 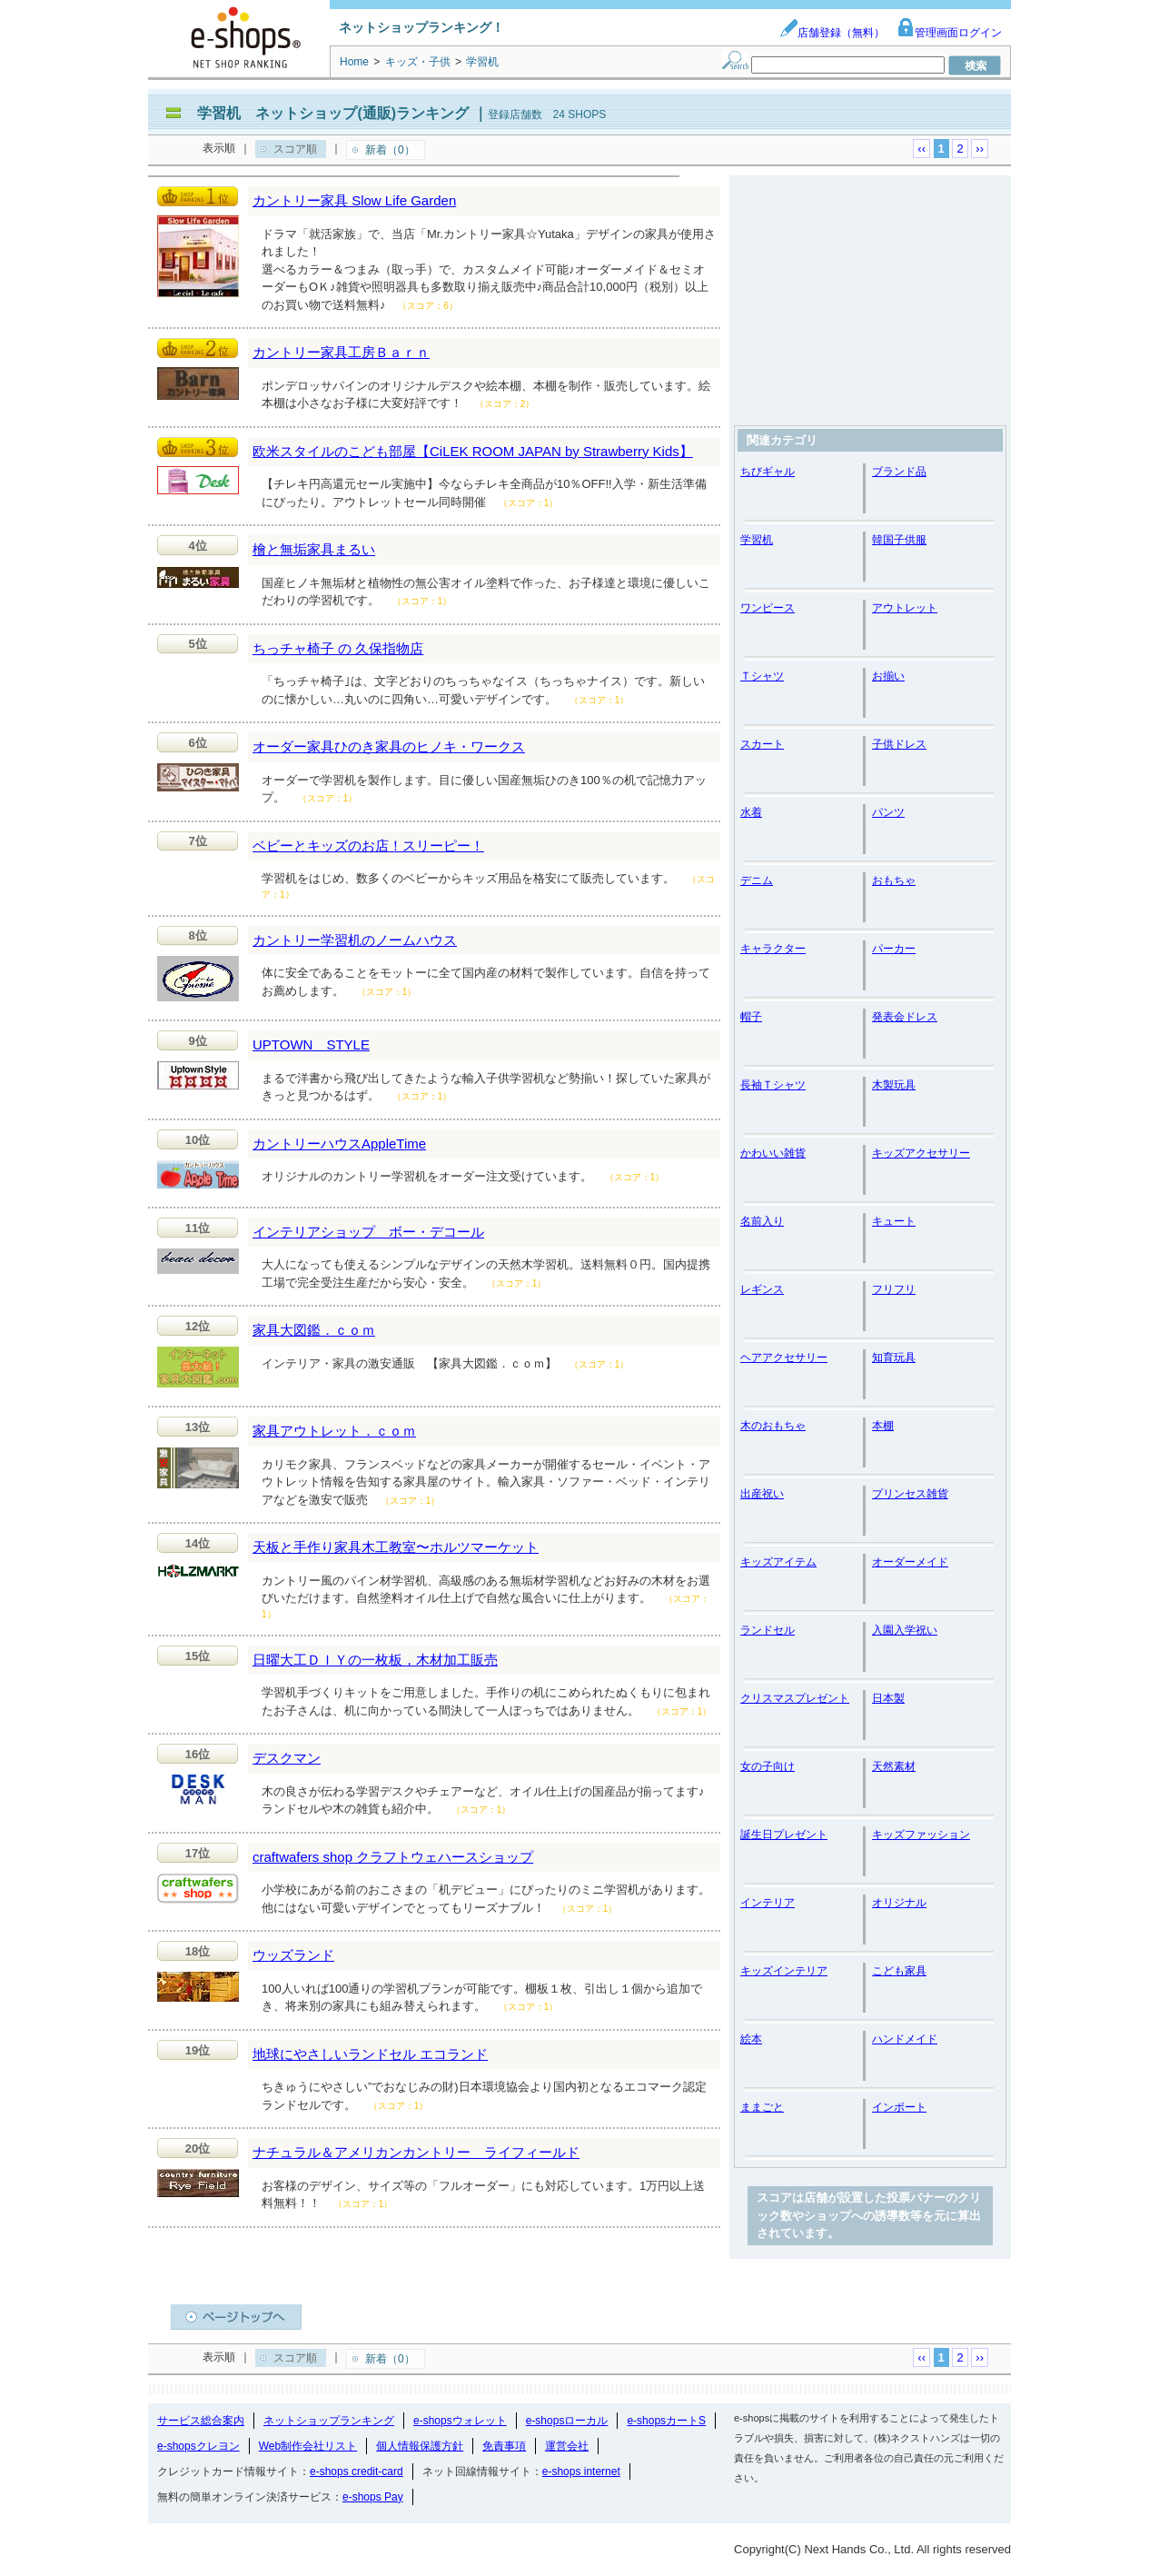 What do you see at coordinates (904, 608) in the screenshot?
I see `アウトレット` at bounding box center [904, 608].